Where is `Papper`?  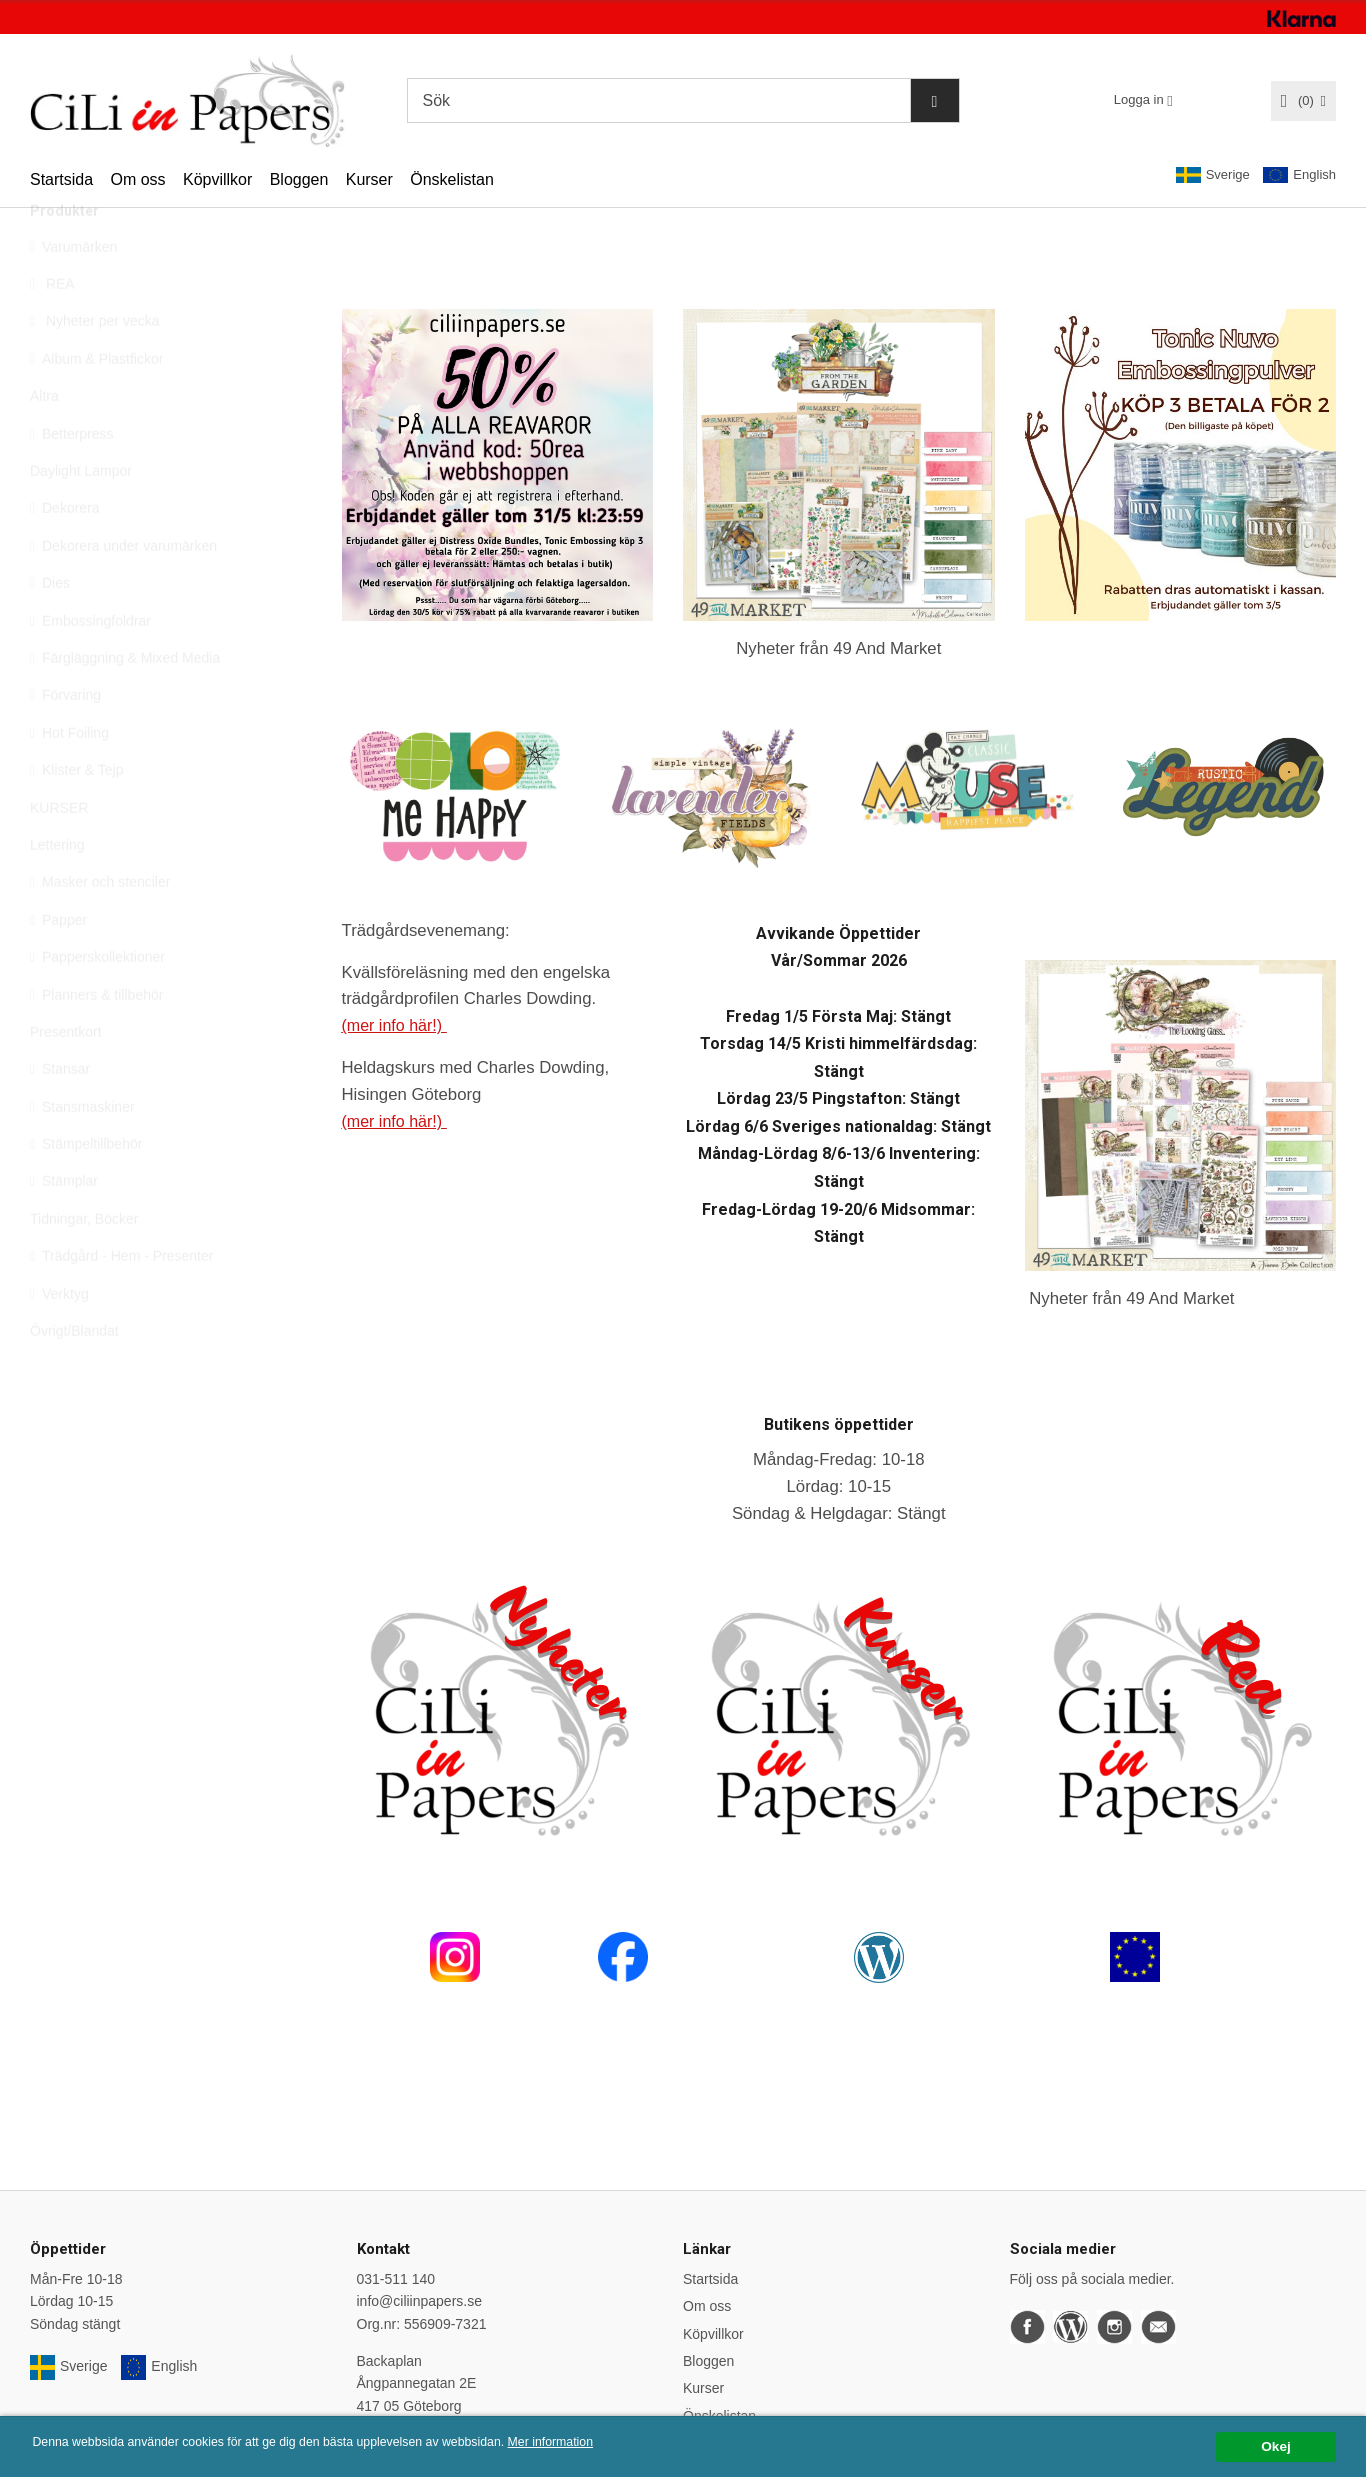 Papper is located at coordinates (58, 965).